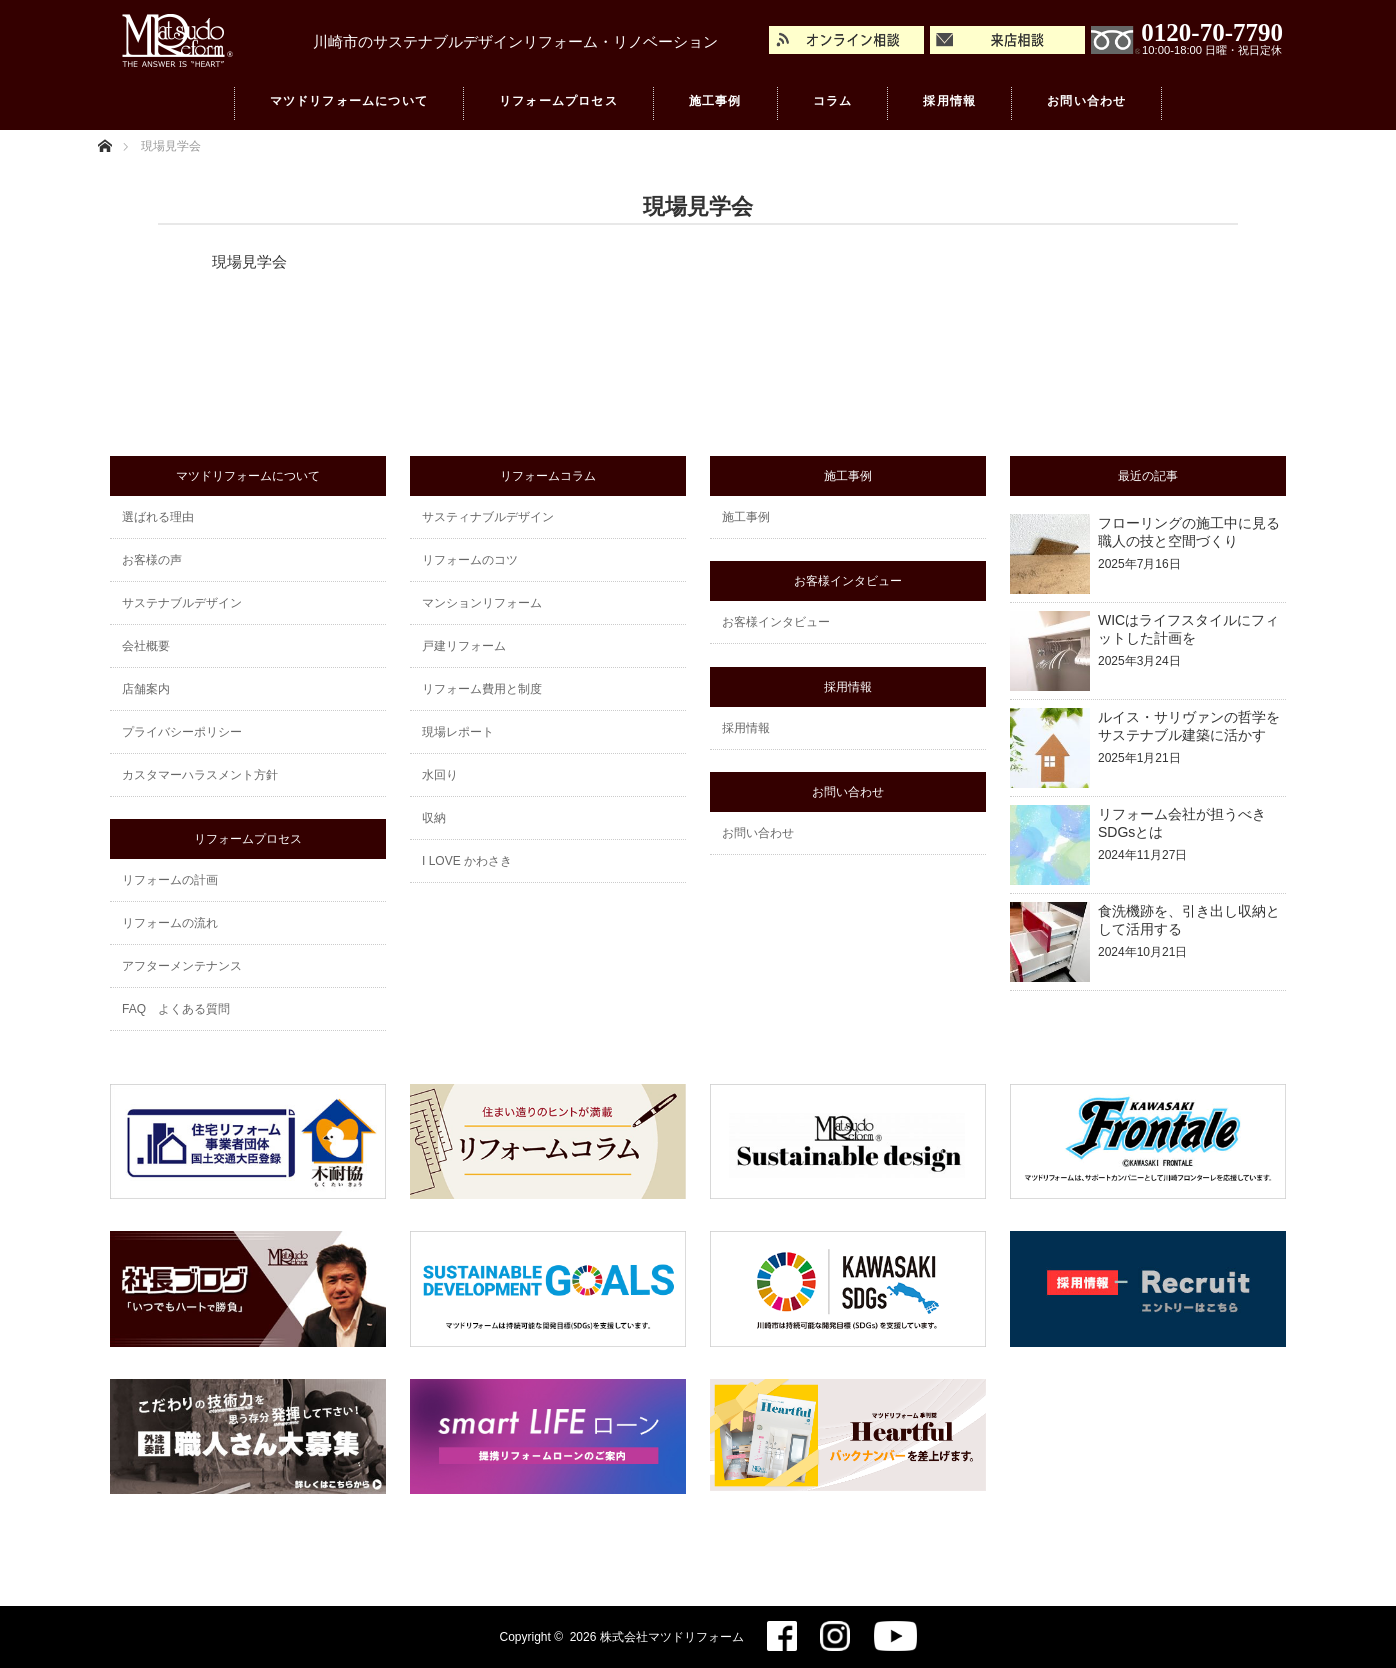  I want to click on リフォームのコツ, so click(470, 560).